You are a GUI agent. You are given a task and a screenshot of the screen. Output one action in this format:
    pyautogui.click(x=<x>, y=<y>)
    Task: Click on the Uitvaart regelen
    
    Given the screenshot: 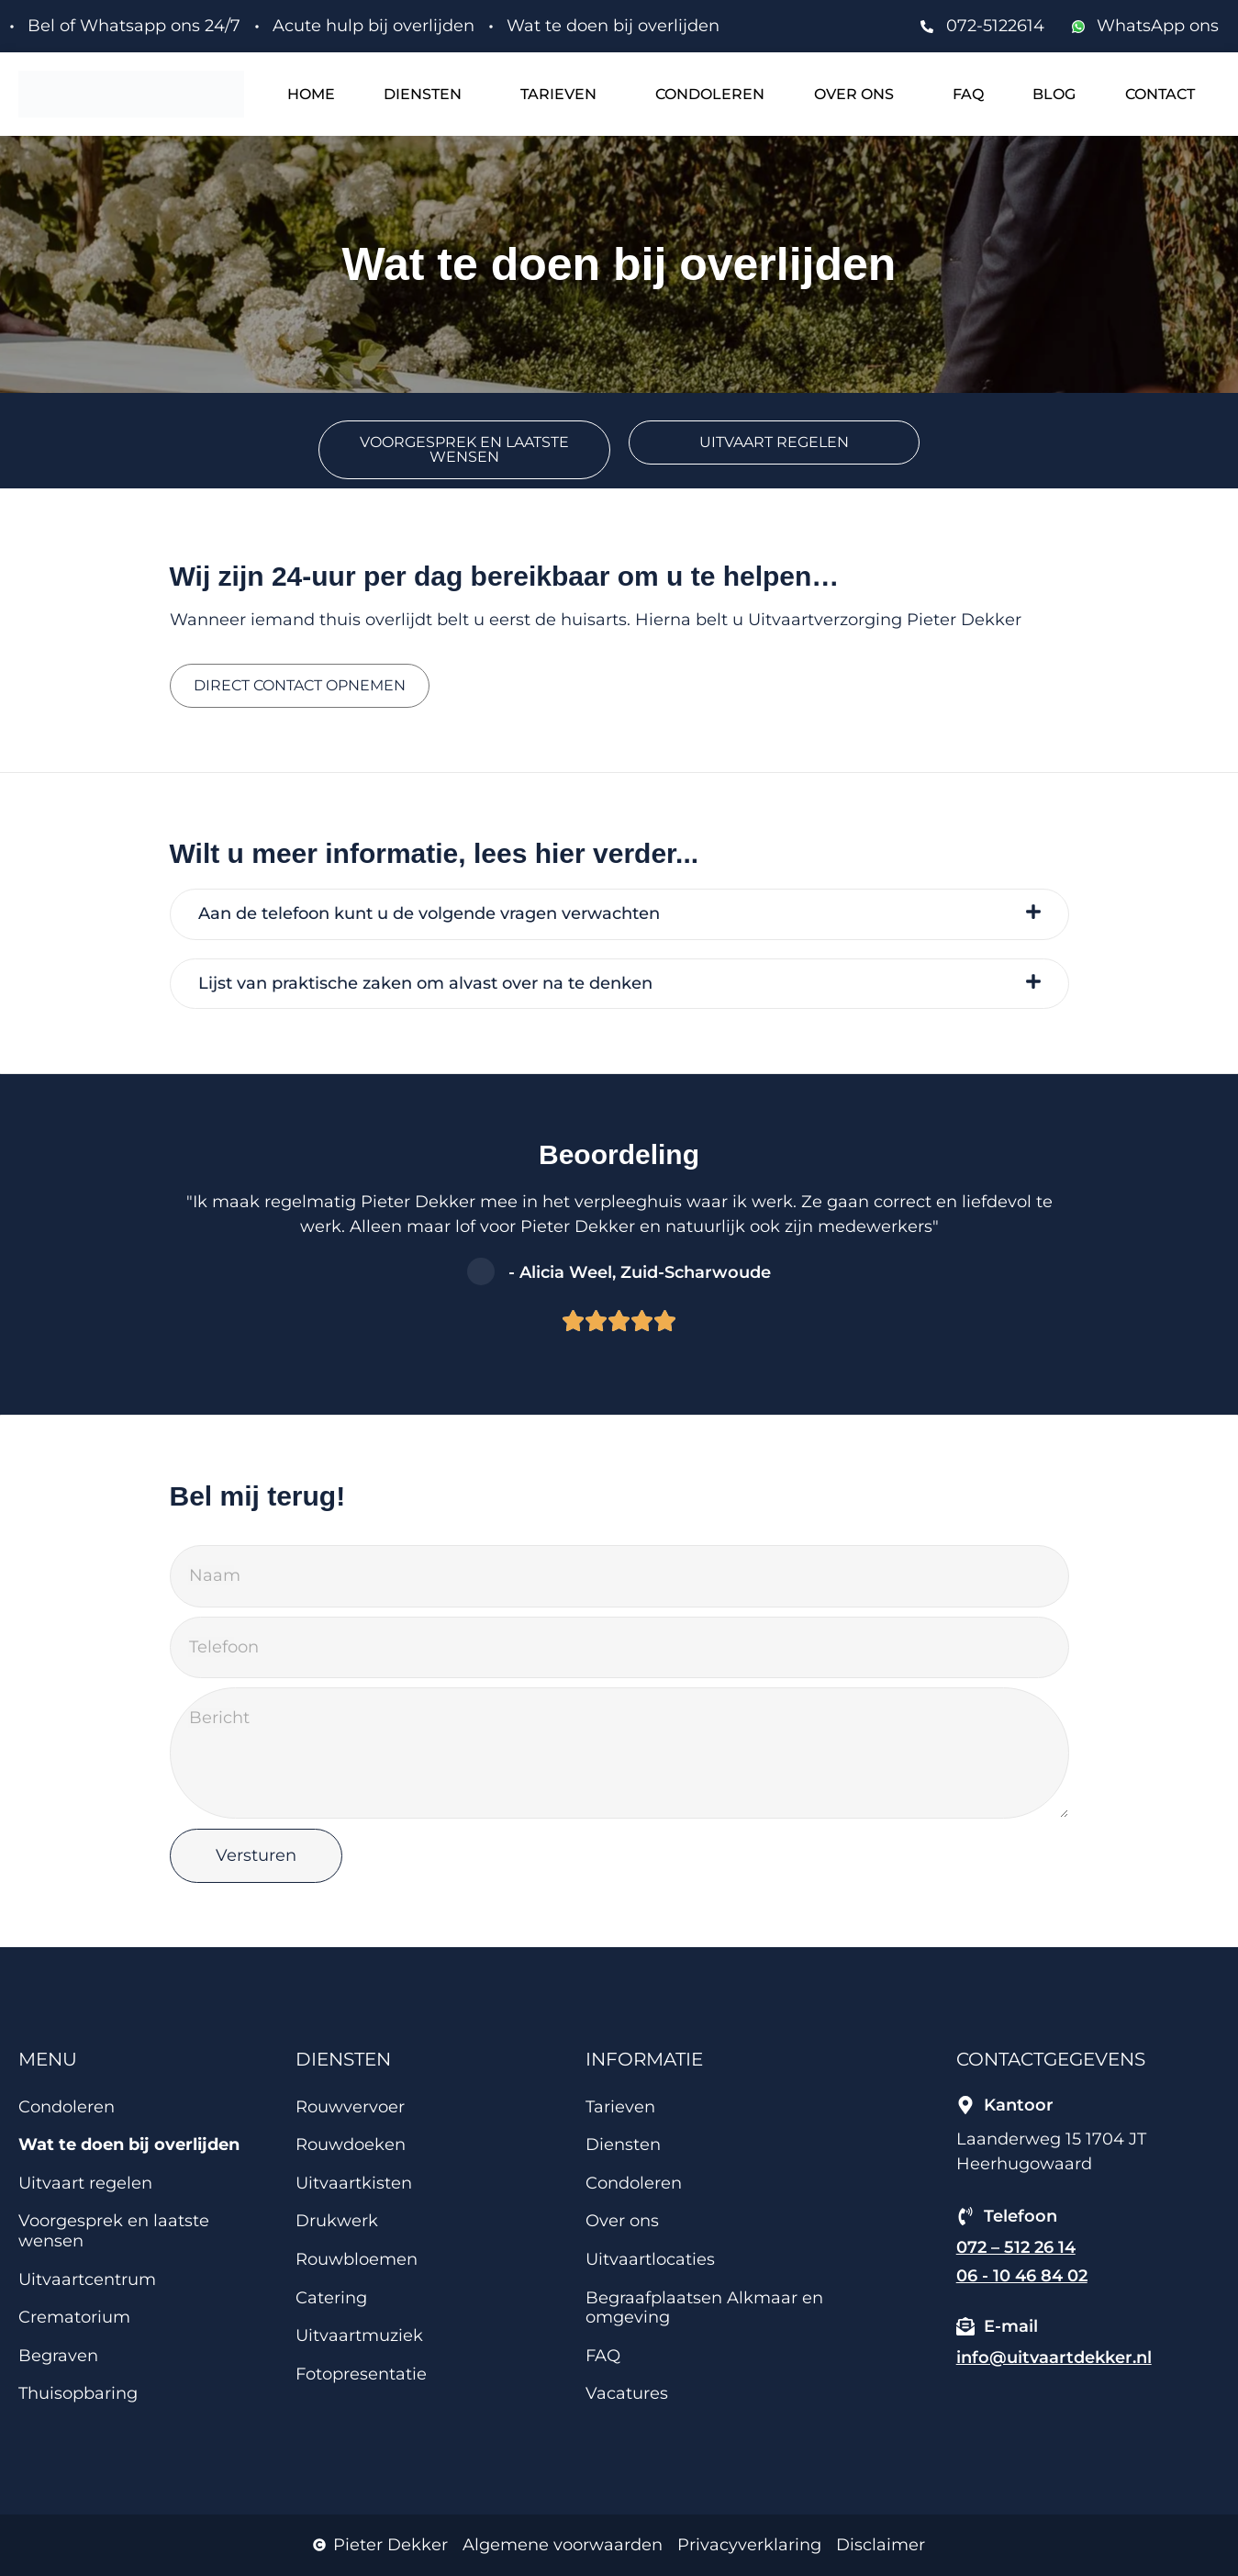 What is the action you would take?
    pyautogui.click(x=85, y=2183)
    